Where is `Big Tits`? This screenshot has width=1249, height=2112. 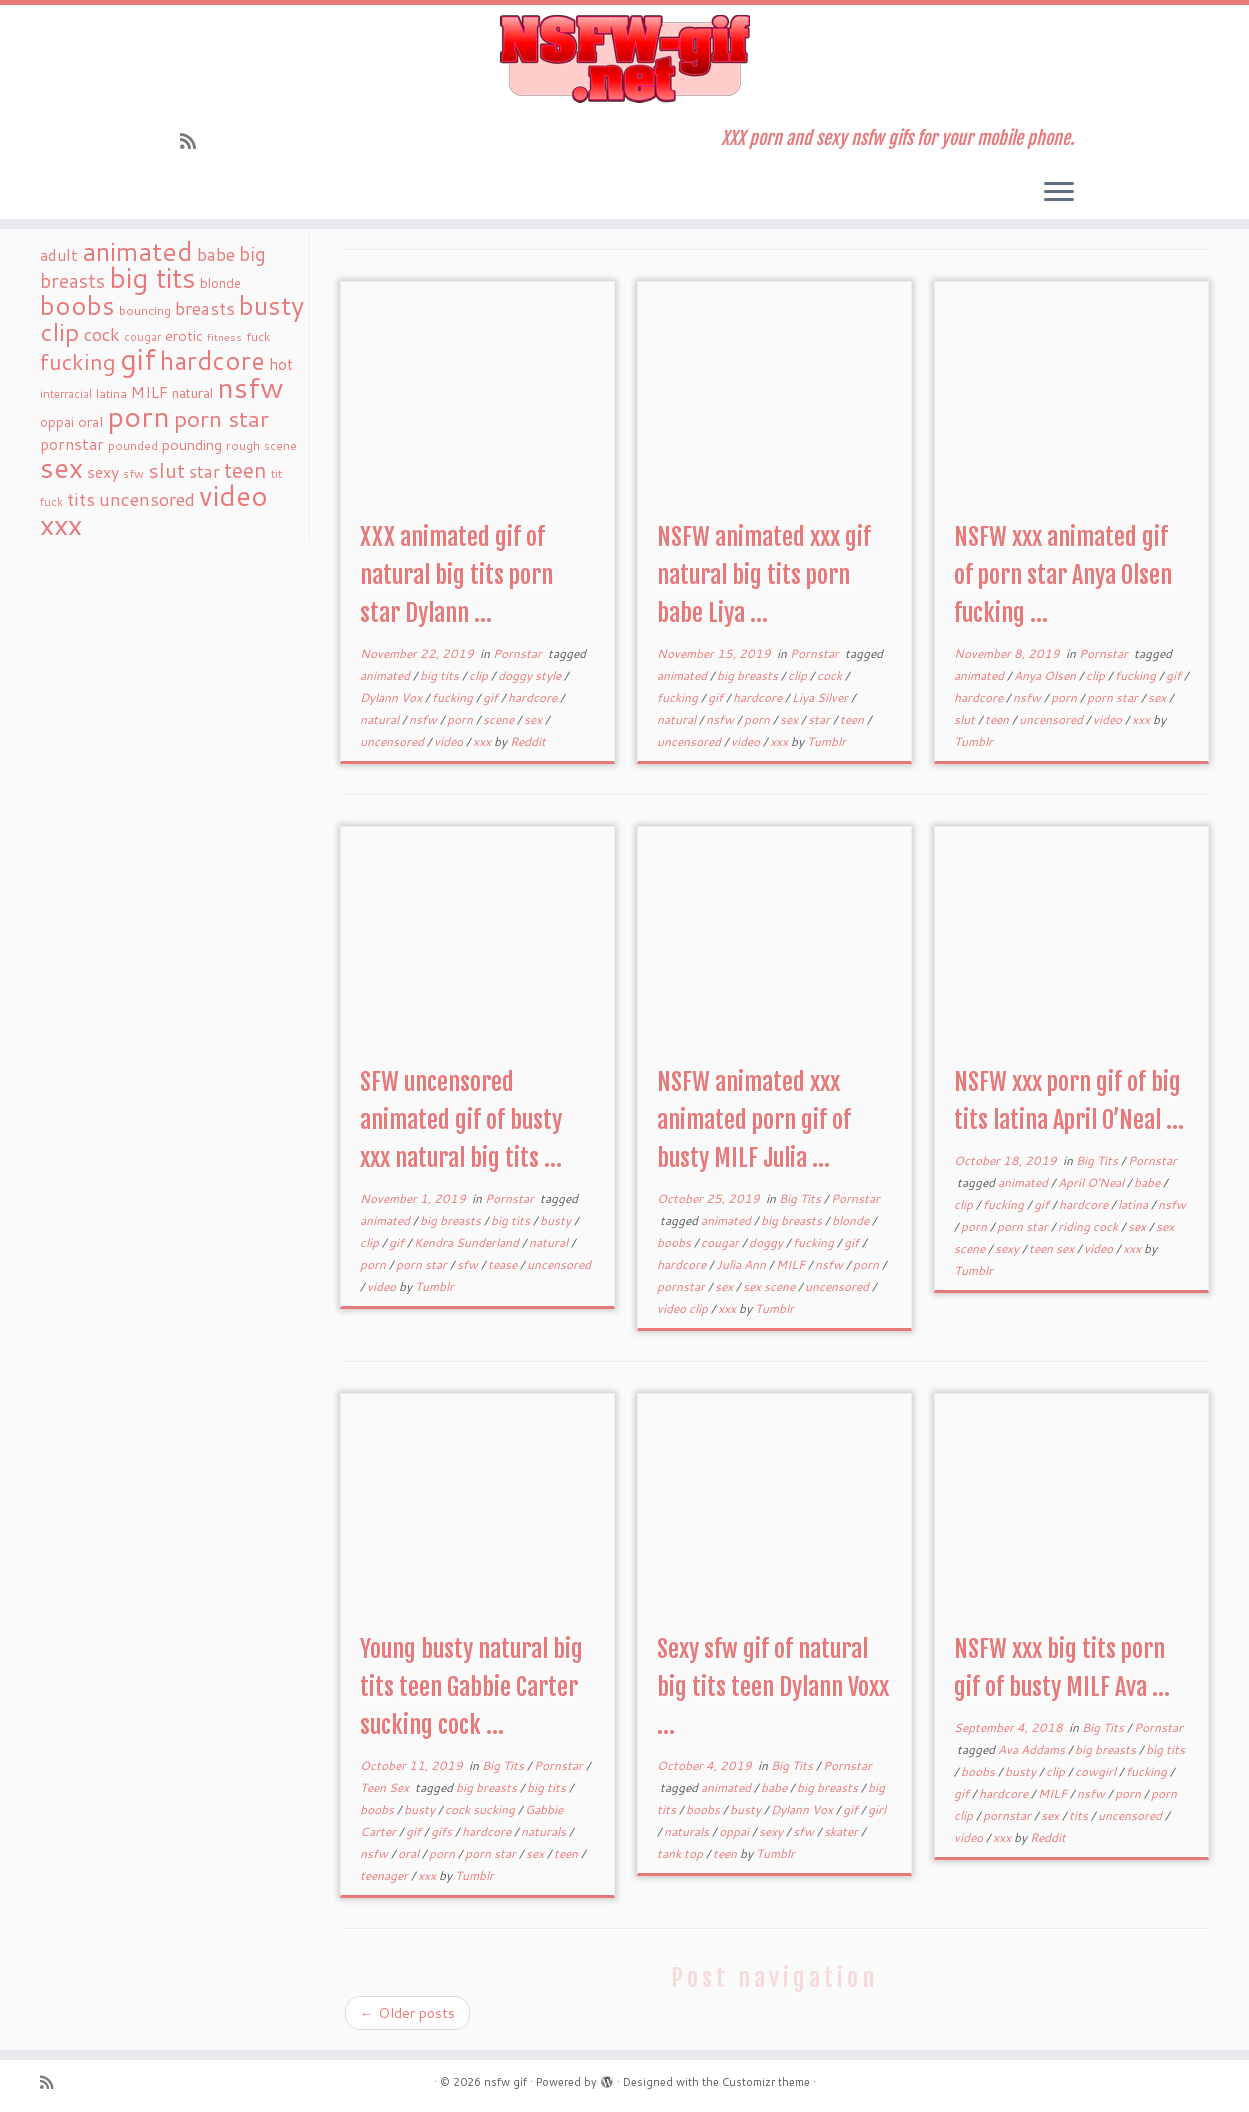
Big Tits is located at coordinates (801, 1198).